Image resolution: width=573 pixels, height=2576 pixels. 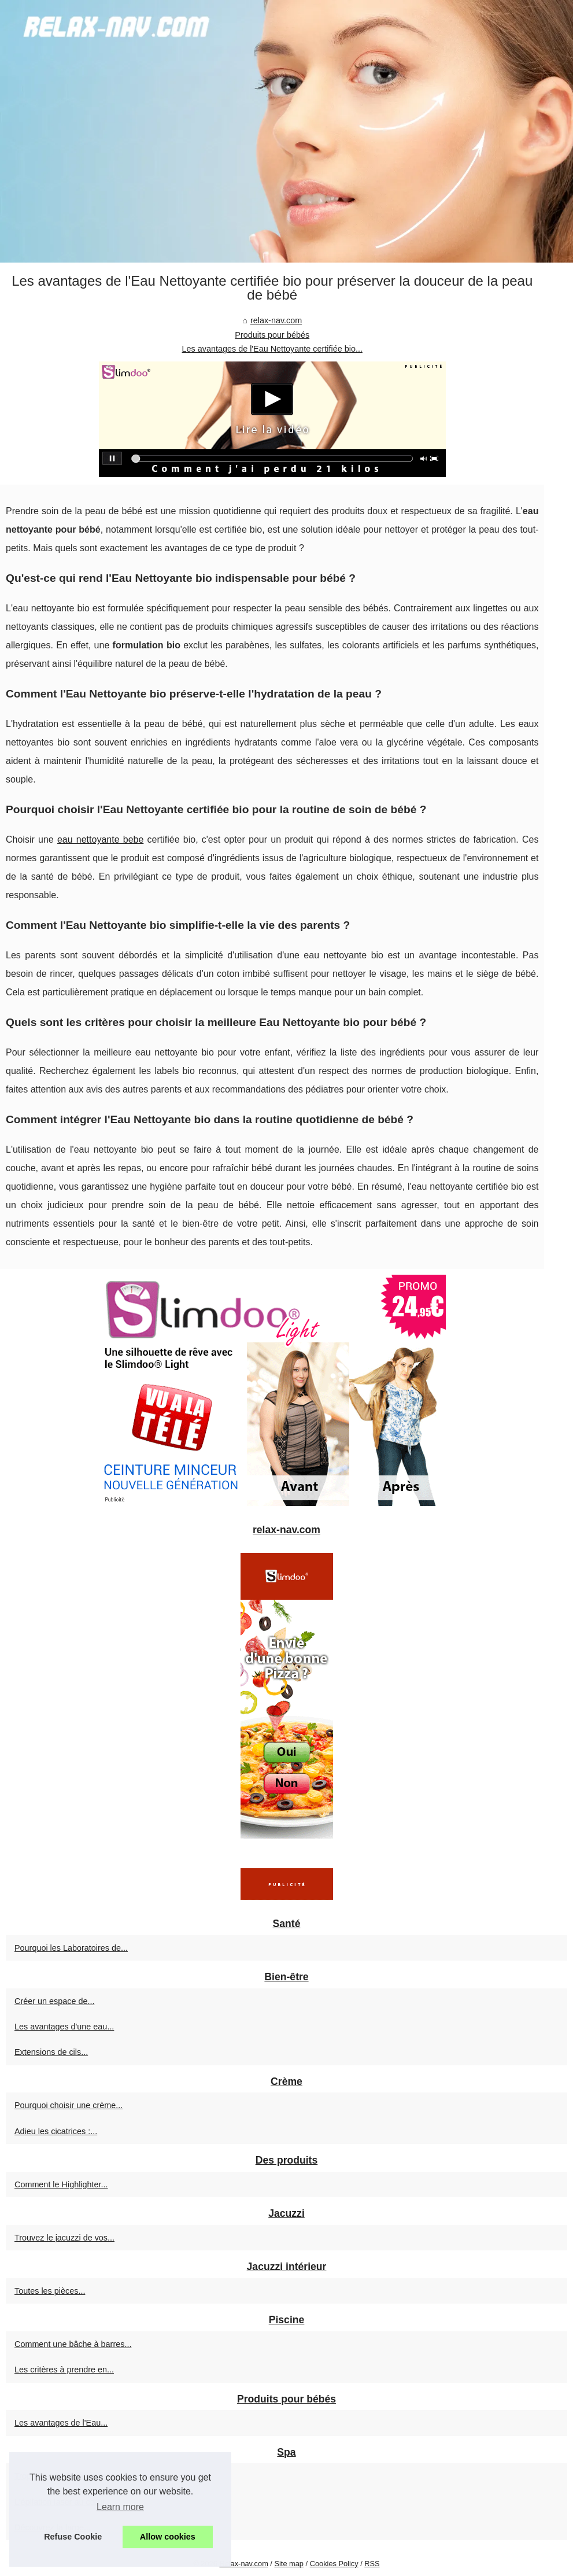 What do you see at coordinates (272, 348) in the screenshot?
I see `Les avantages de l'Eau Nettoyante certifiée bio...` at bounding box center [272, 348].